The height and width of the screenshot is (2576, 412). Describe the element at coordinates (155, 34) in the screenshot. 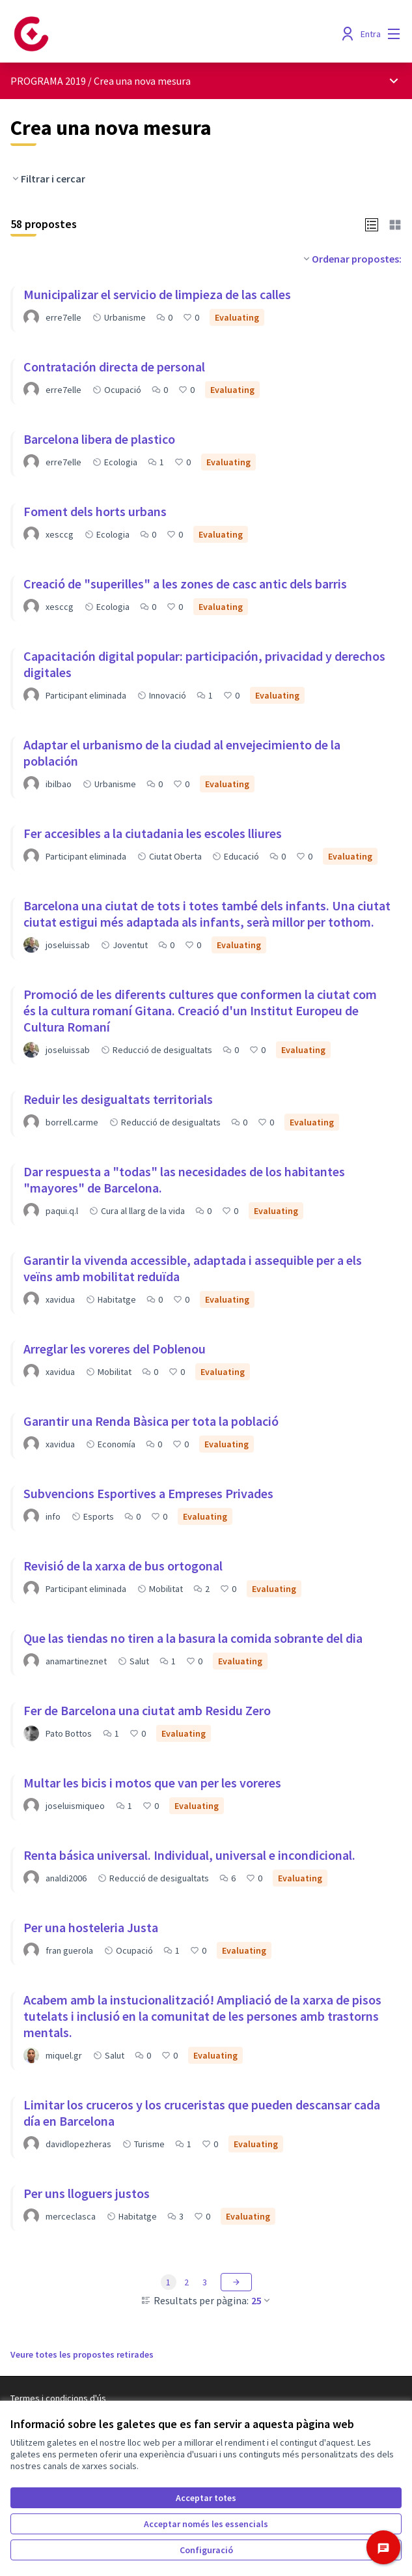

I see `[Anar a la pàgina principal]` at that location.